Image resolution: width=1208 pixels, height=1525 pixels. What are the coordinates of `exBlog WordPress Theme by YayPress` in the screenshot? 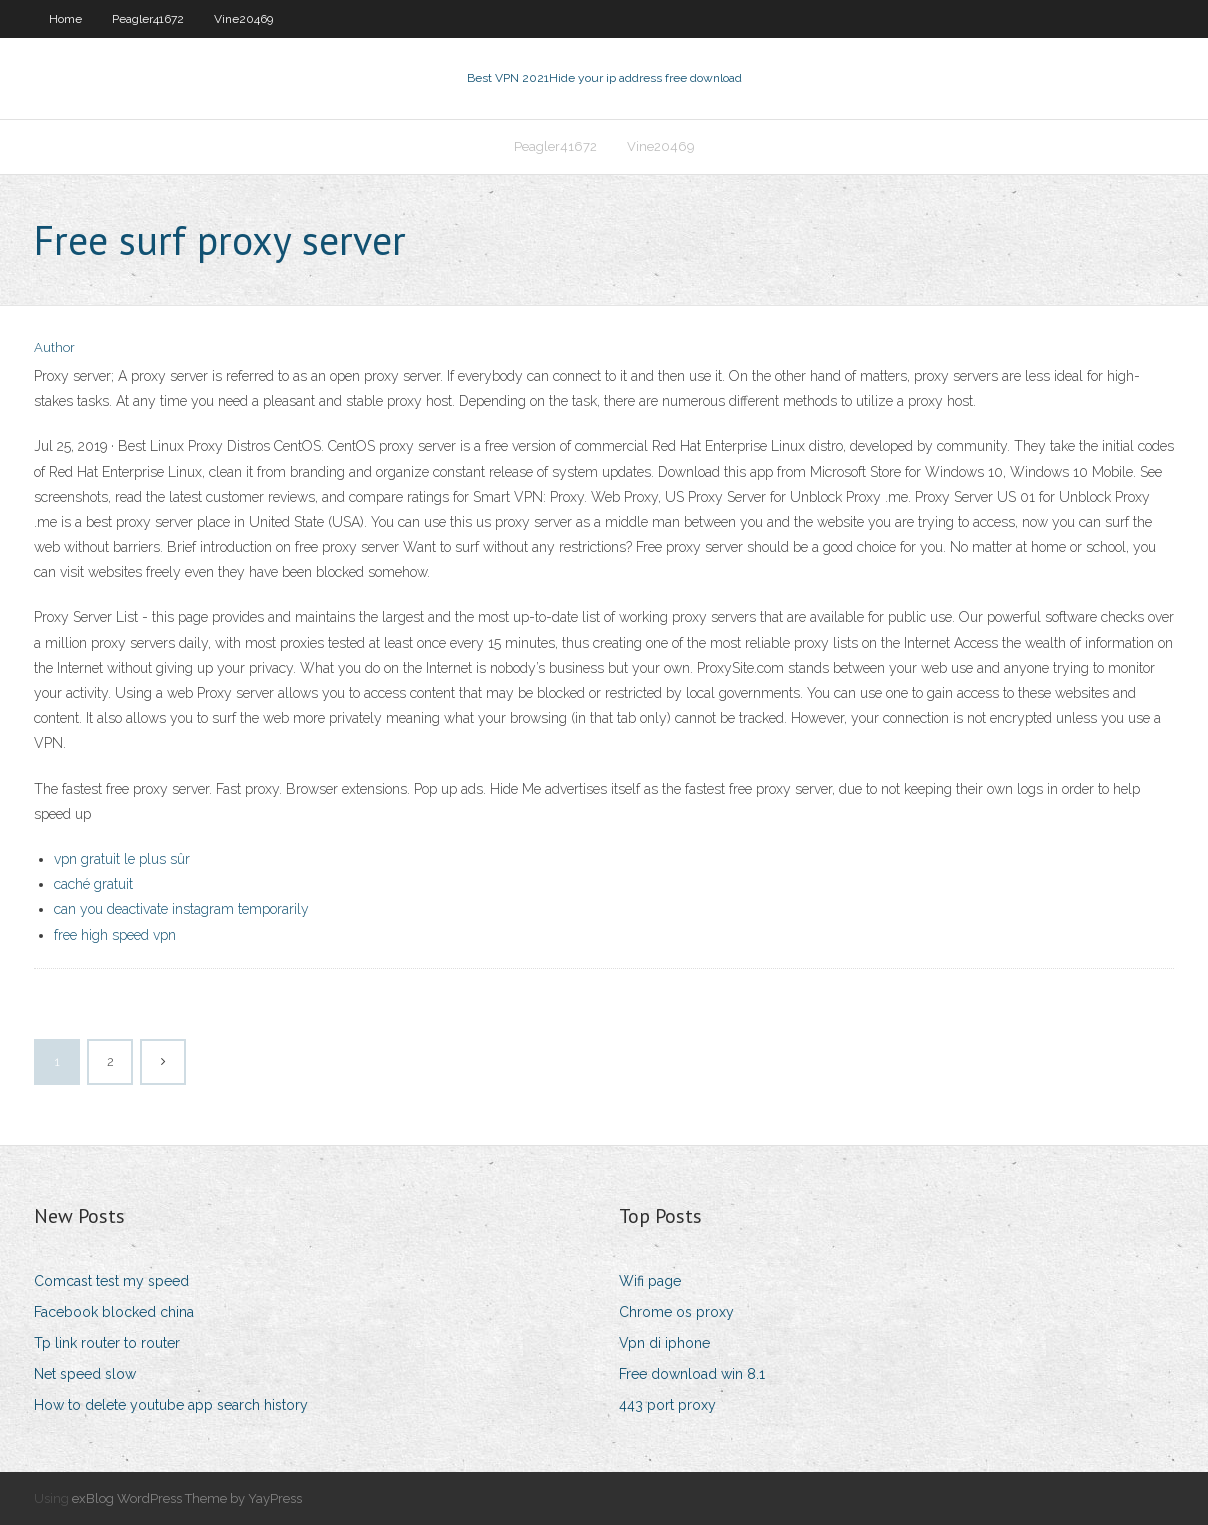 It's located at (187, 1498).